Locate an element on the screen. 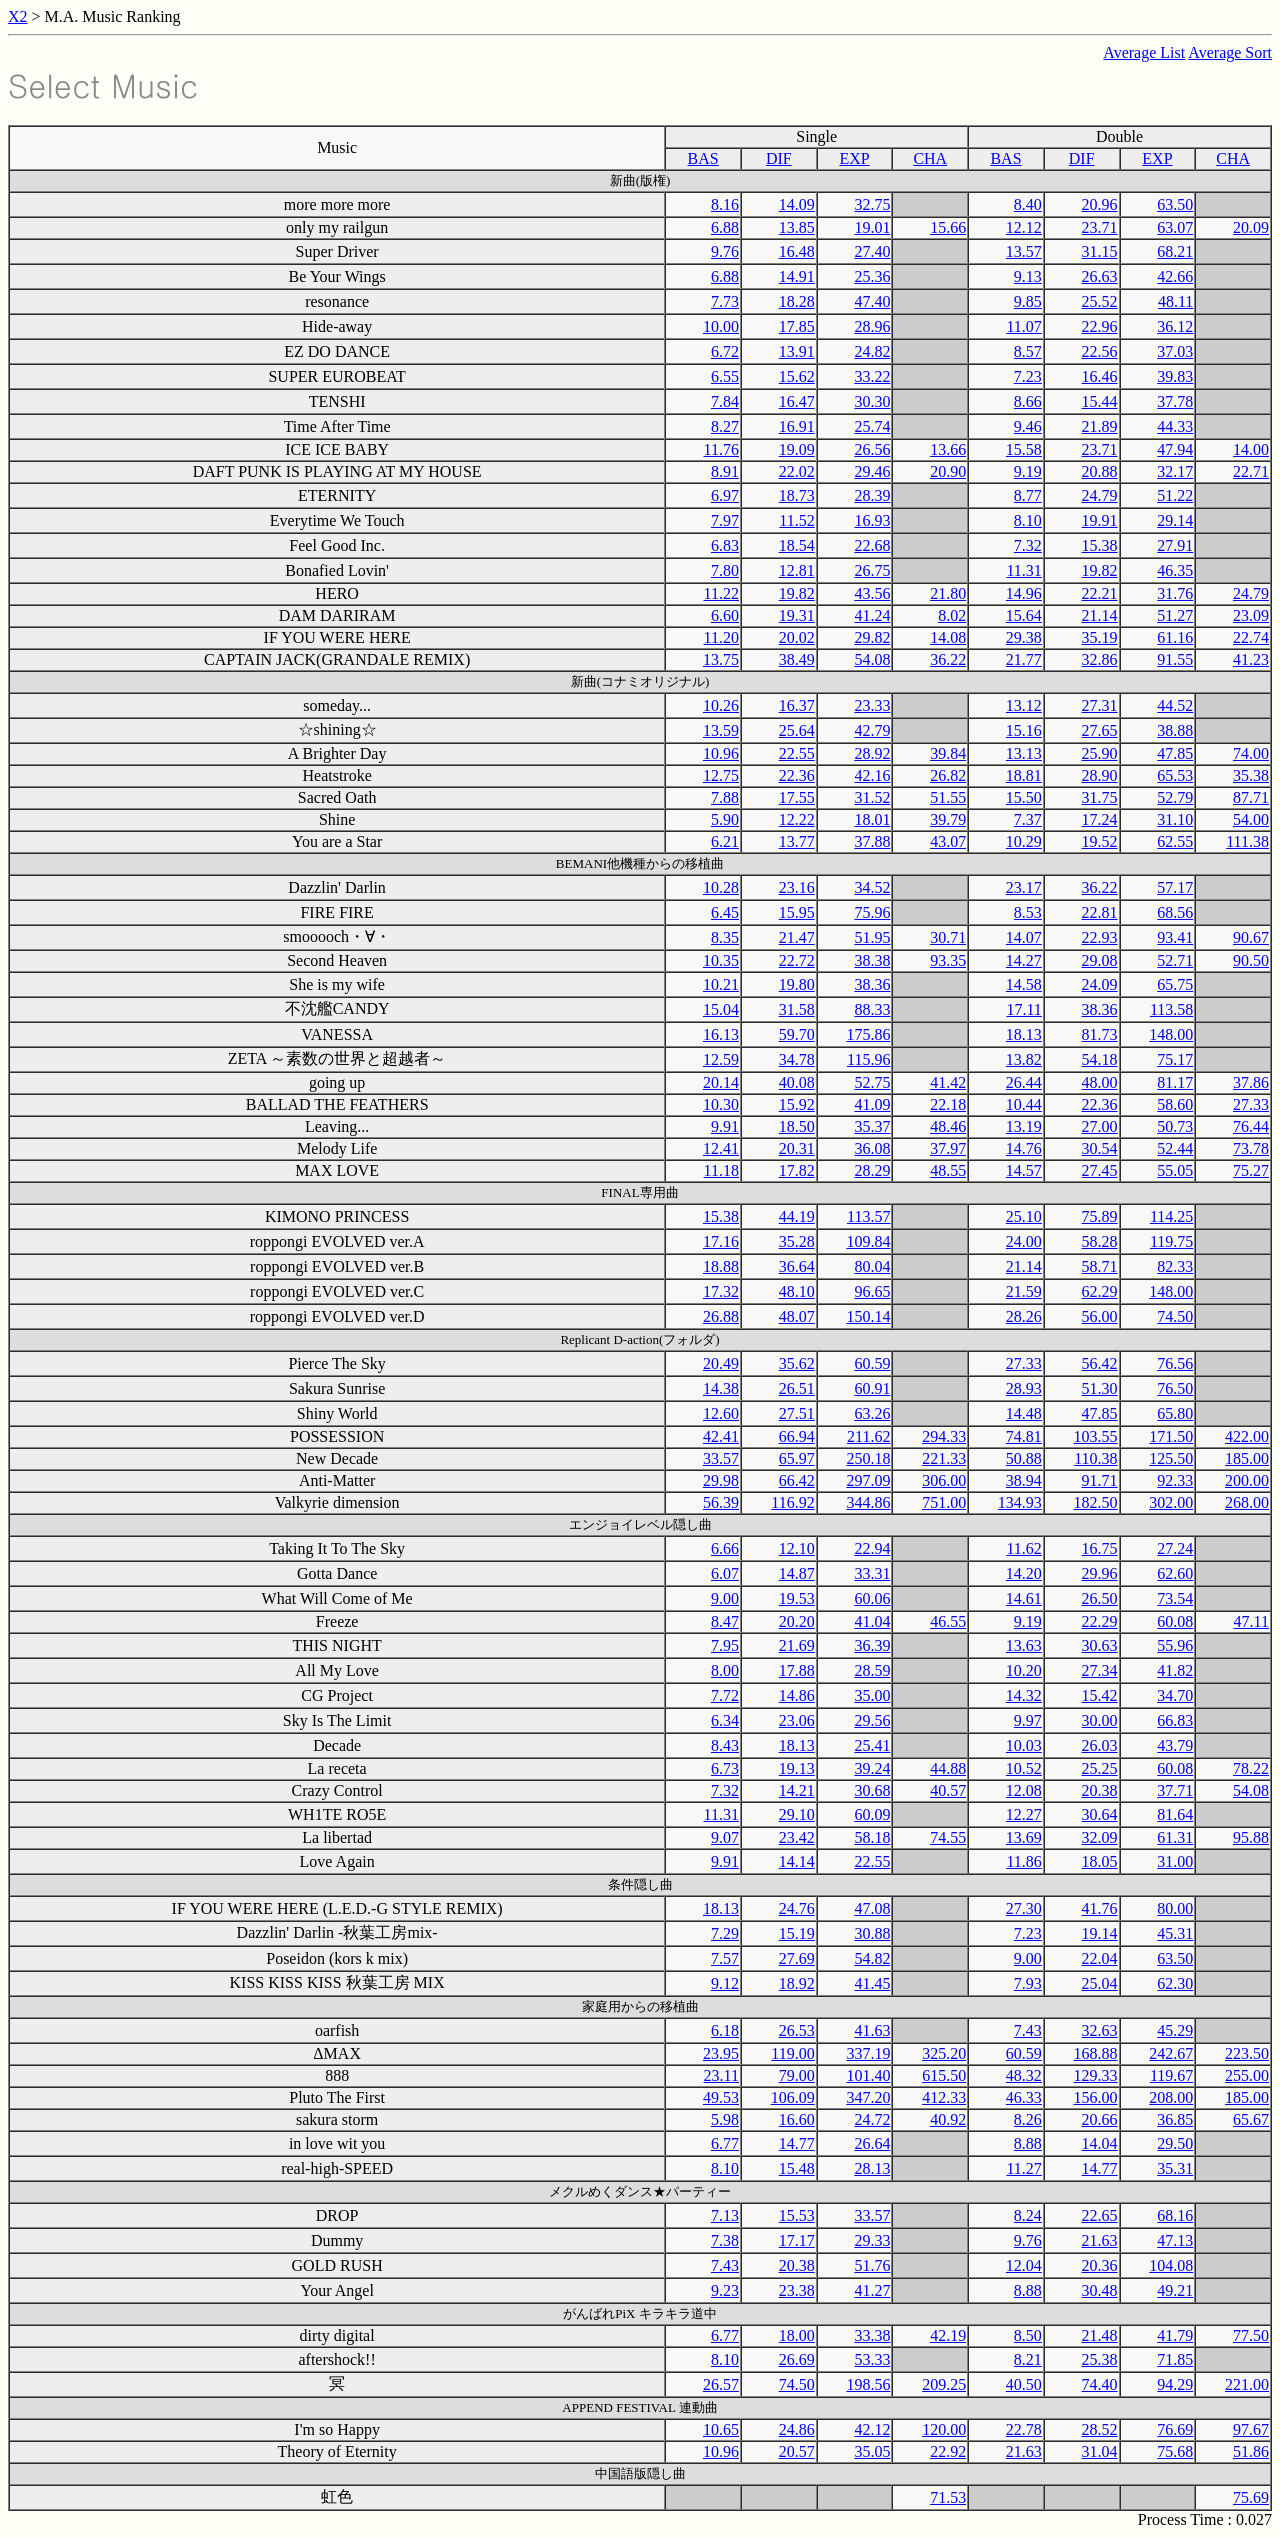 Image resolution: width=1280 pixels, height=2537 pixels. 250.18 is located at coordinates (868, 1458).